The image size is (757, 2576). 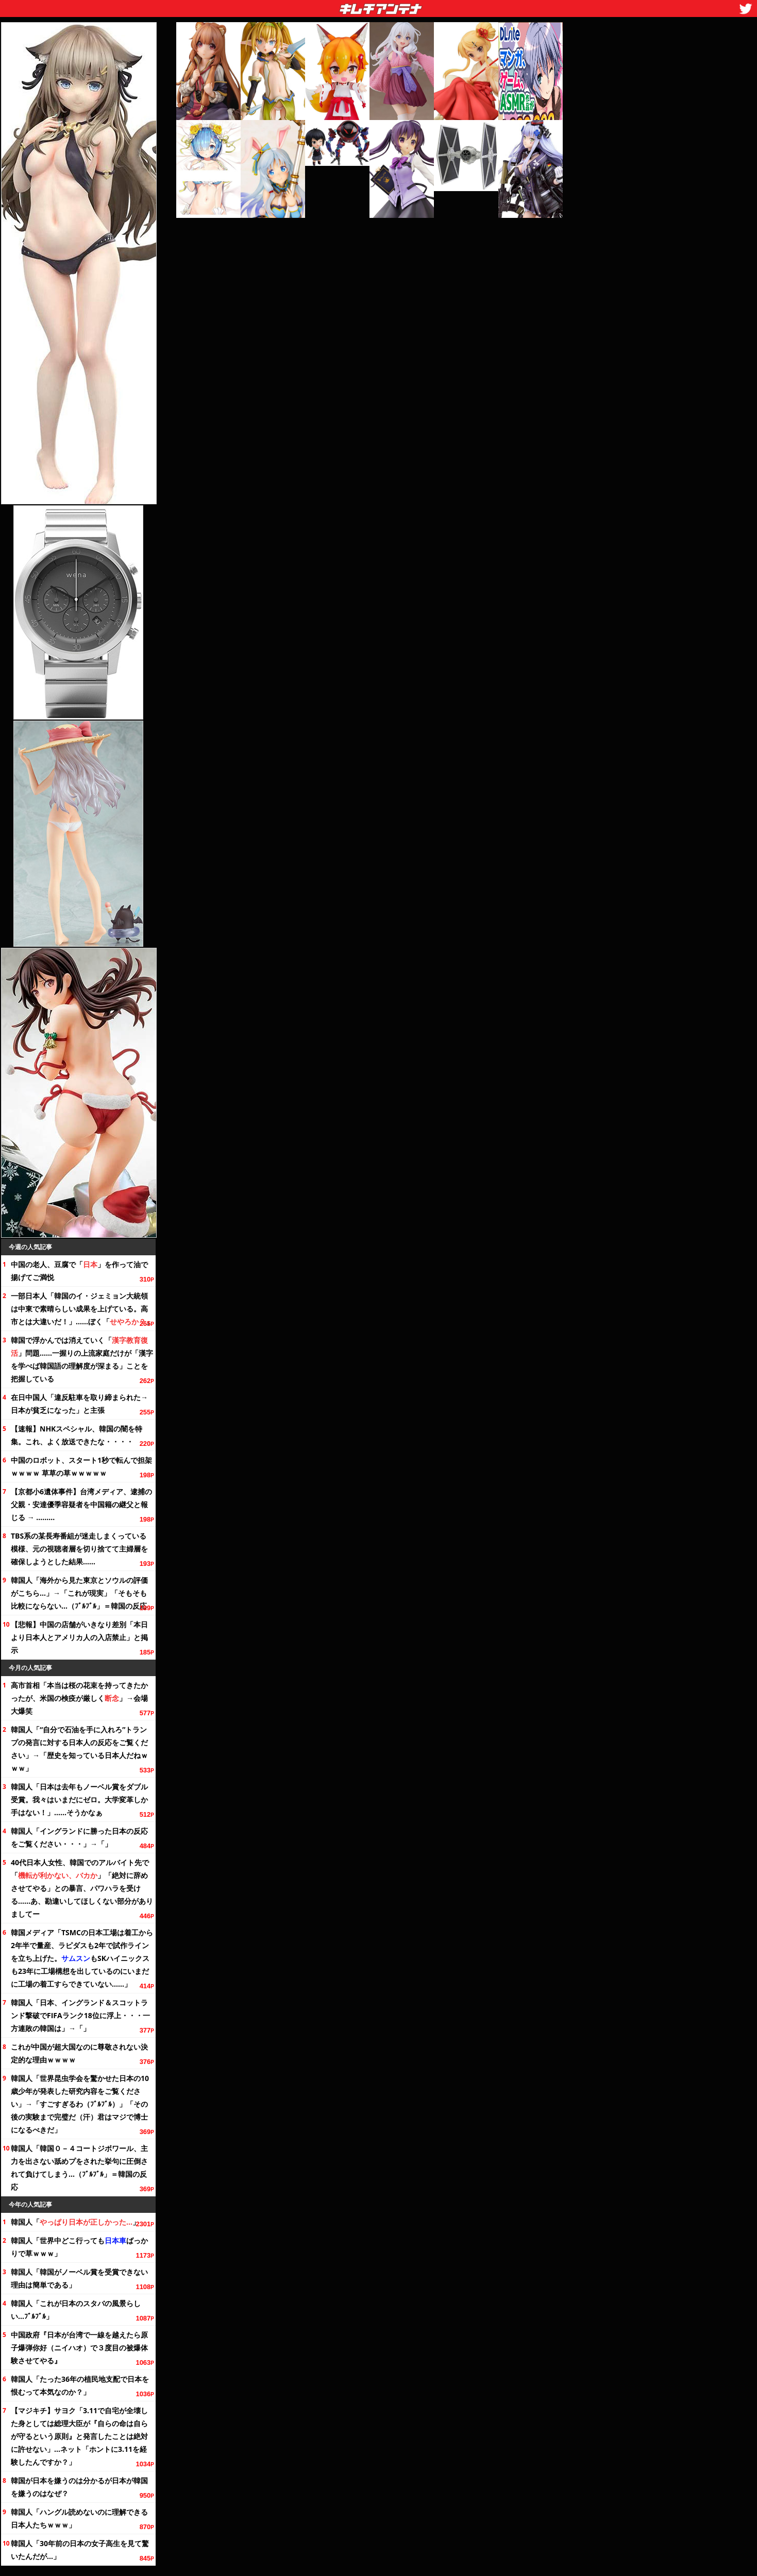 I want to click on 韓国人「“自分で石油を手に入れろ”トランプの発言に対する日本人の反応を」→「歴史を知っている日本人だねｗｗｗ」, so click(x=79, y=1749).